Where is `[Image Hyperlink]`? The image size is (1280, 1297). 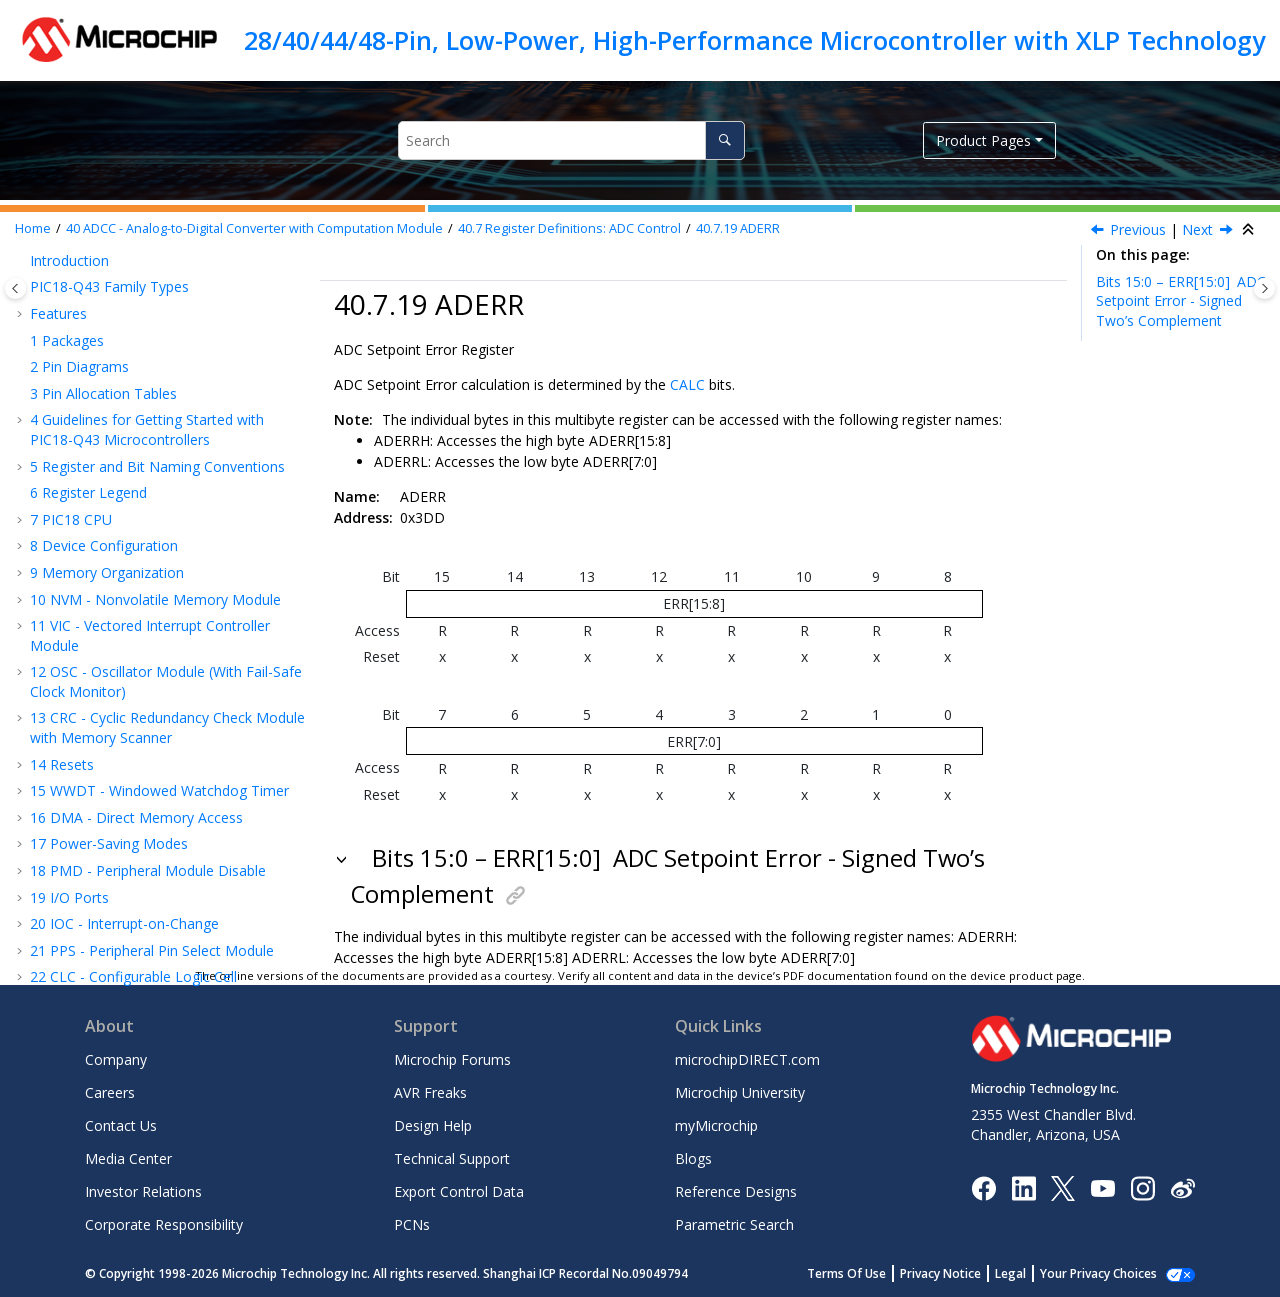 [Image Hyperlink] is located at coordinates (1102, 1187).